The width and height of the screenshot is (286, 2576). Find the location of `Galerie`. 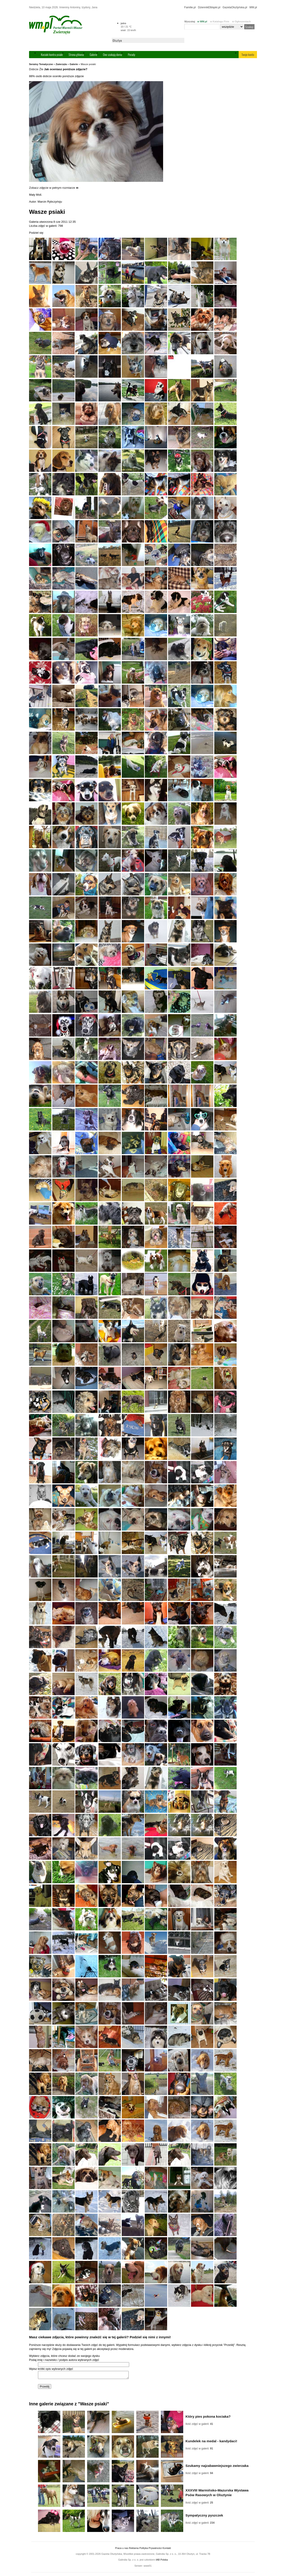

Galerie is located at coordinates (93, 54).